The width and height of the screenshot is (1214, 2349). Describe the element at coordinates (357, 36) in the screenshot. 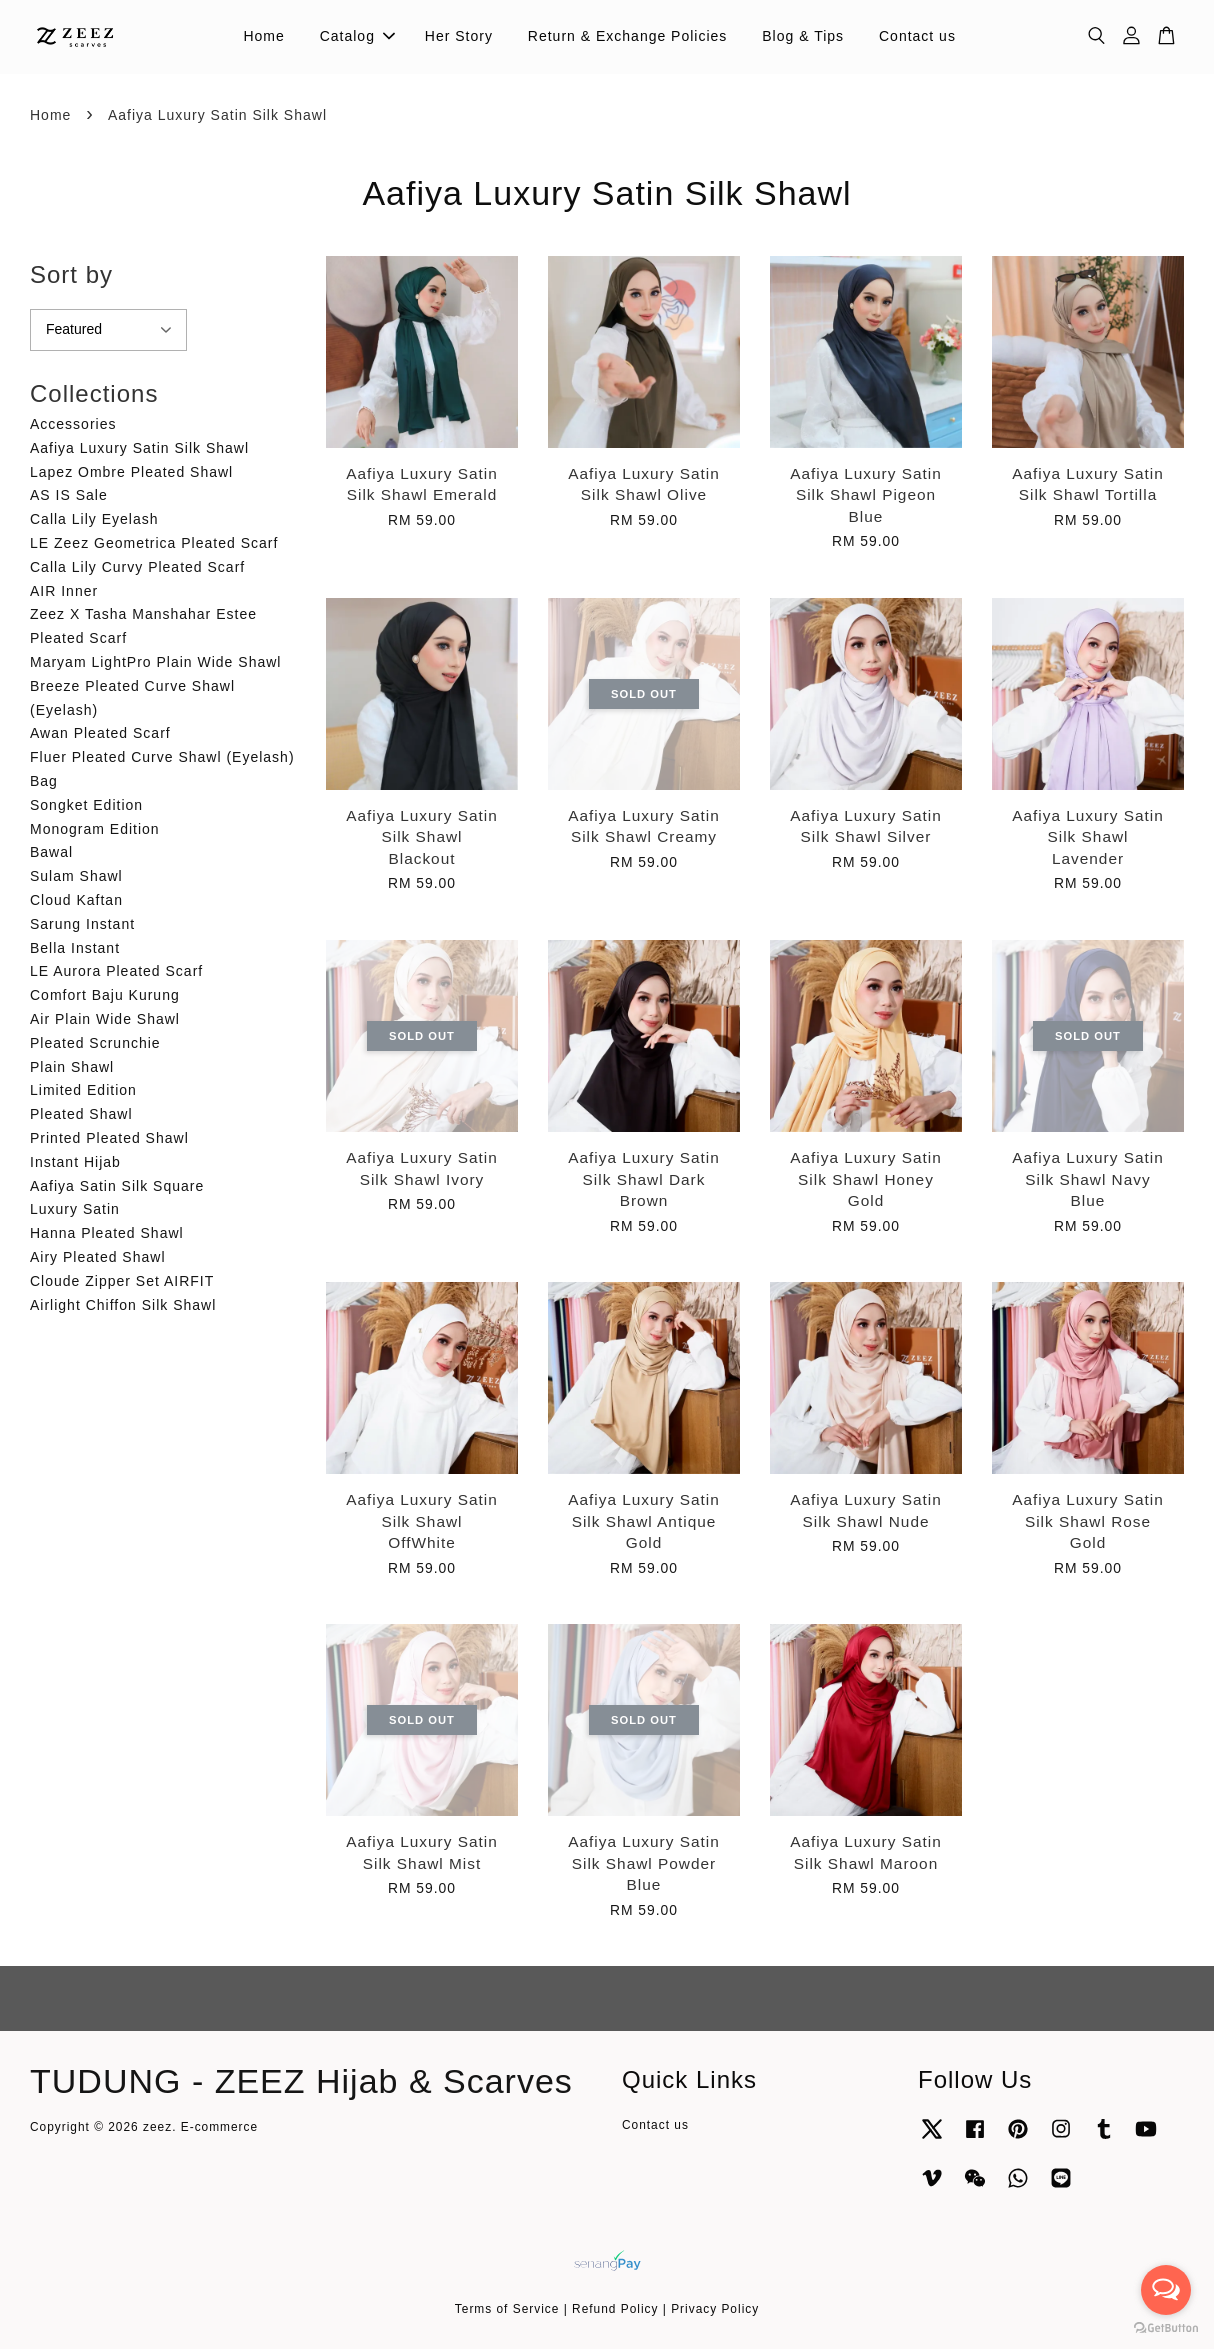

I see `Catalog` at that location.